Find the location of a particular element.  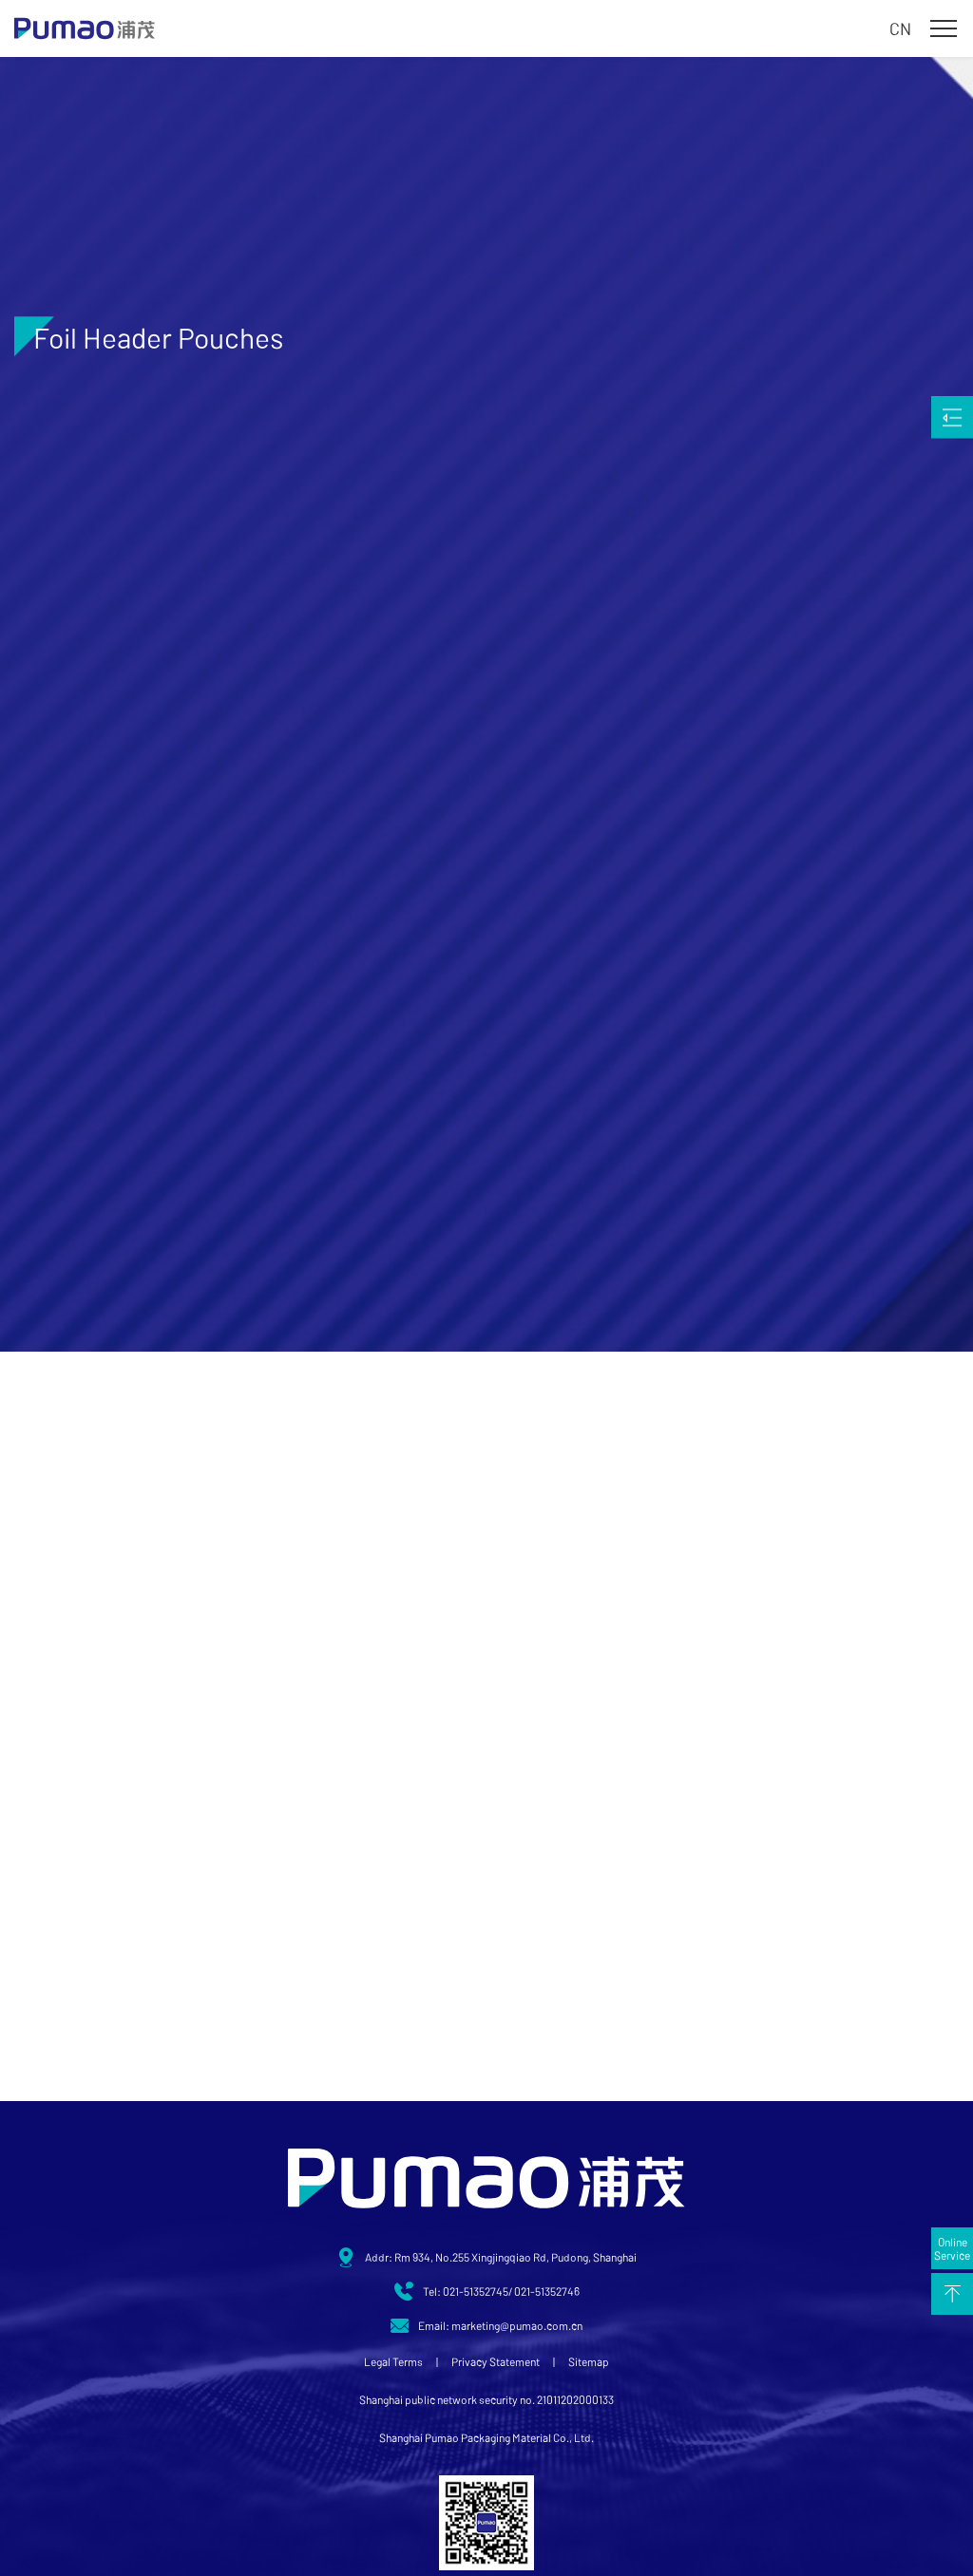

Privacy Statement is located at coordinates (495, 2361).